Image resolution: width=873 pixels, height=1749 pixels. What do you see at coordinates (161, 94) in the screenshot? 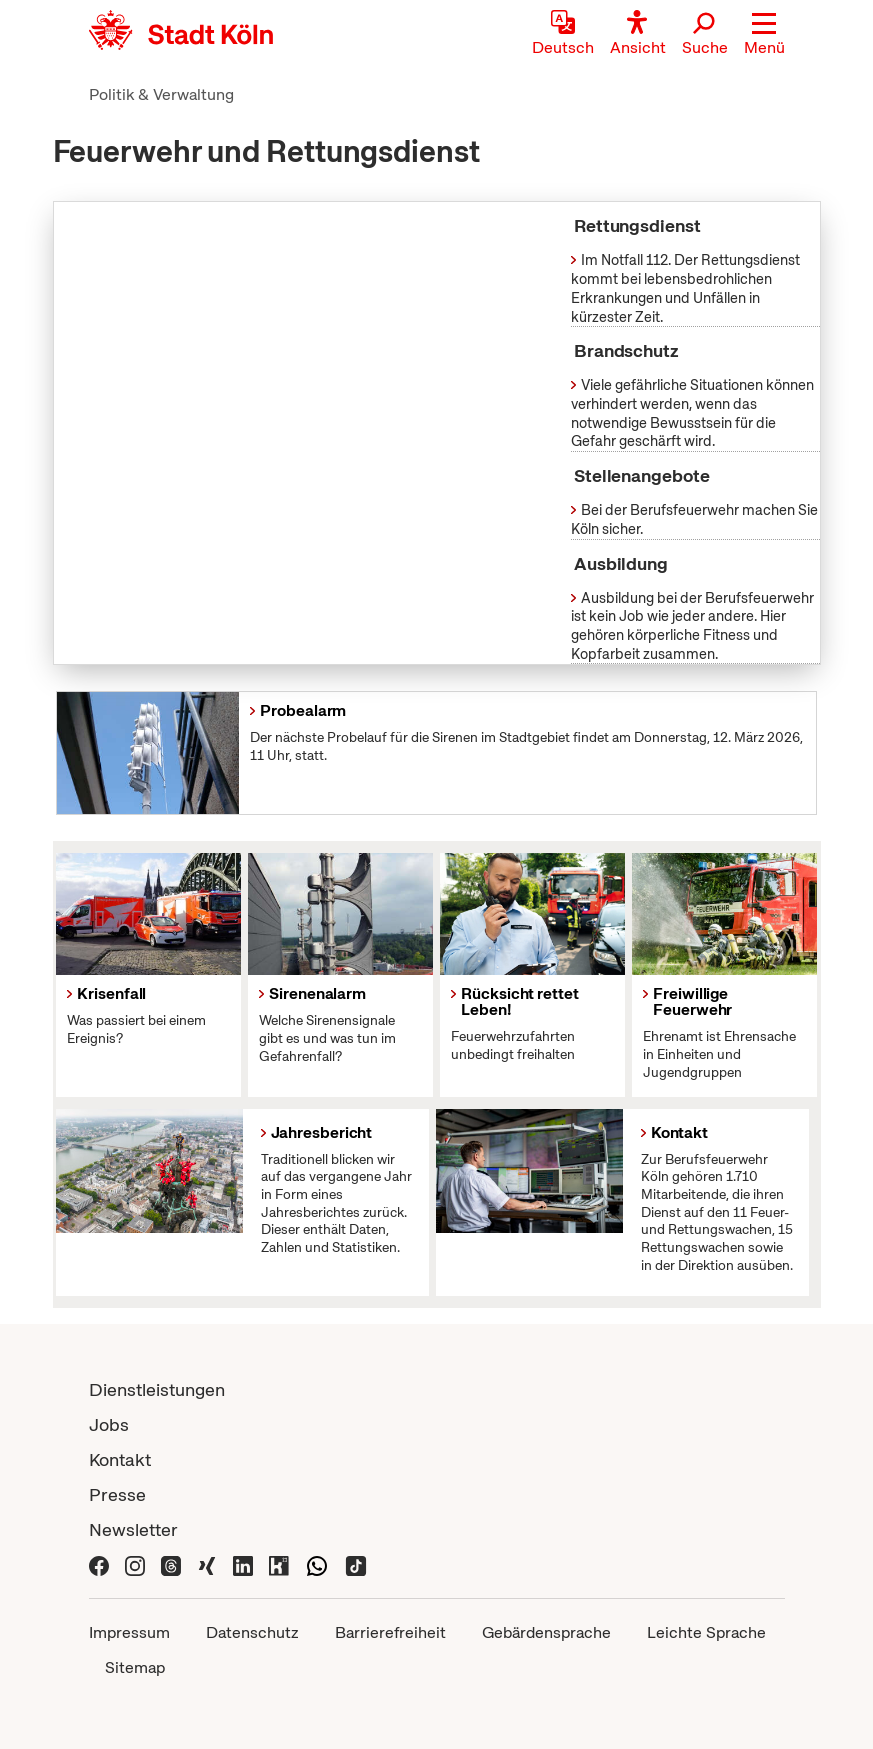
I see `Politik & Verwaltung` at bounding box center [161, 94].